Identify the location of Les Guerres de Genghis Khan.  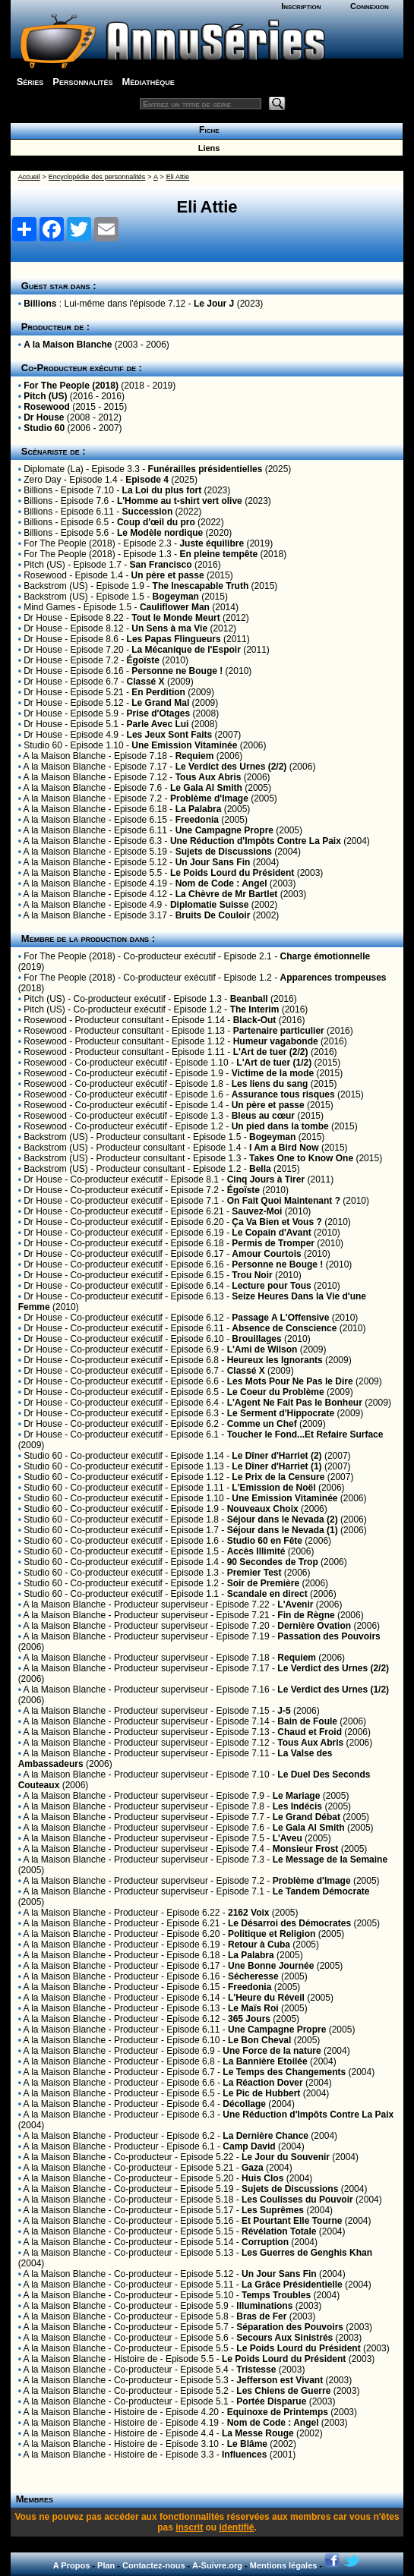
(307, 2252).